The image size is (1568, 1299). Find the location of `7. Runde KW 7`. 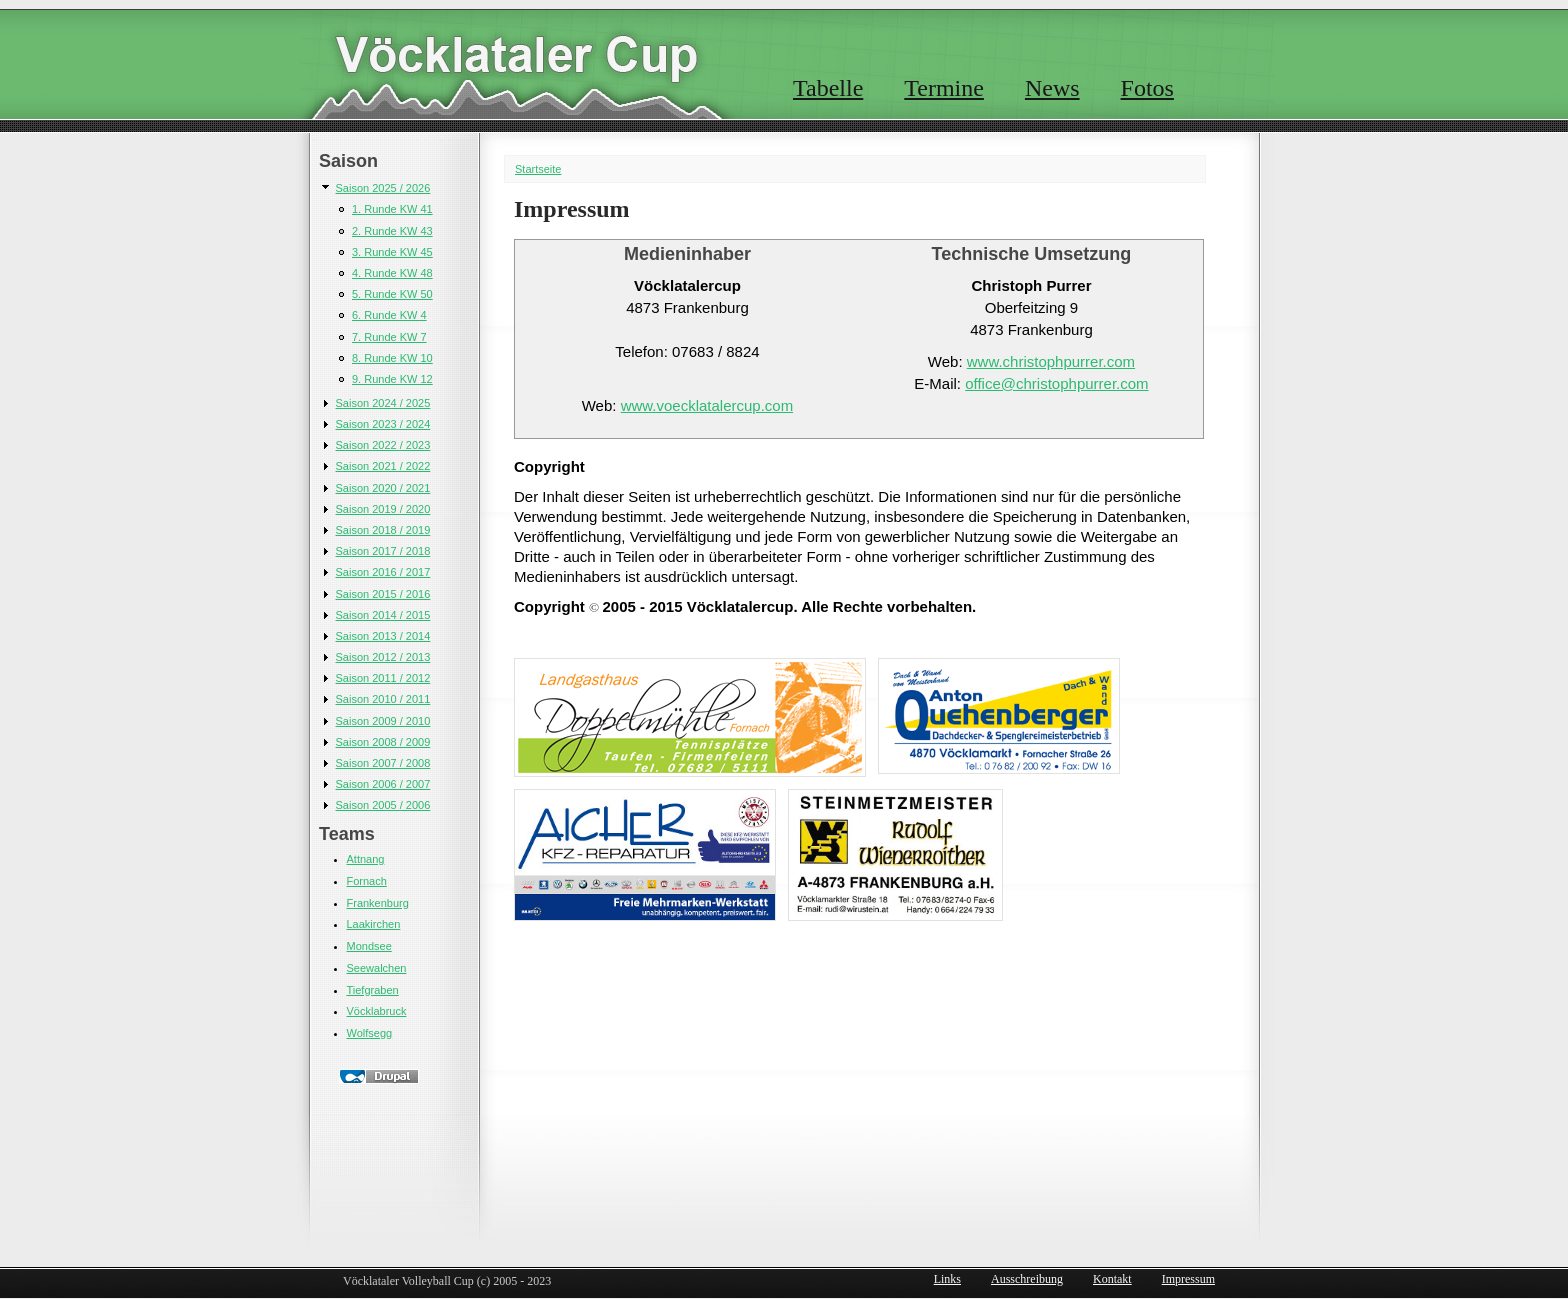

7. Runde KW 7 is located at coordinates (389, 337).